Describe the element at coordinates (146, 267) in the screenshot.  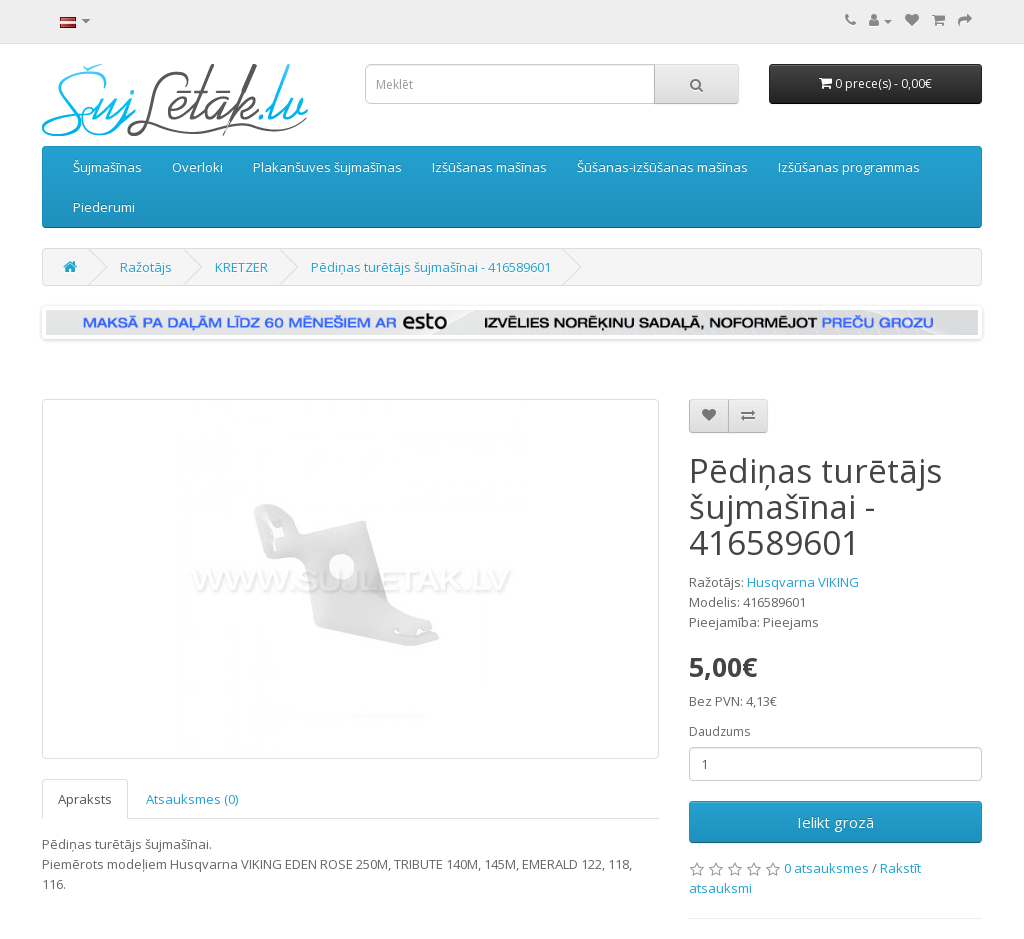
I see `Ražotājs` at that location.